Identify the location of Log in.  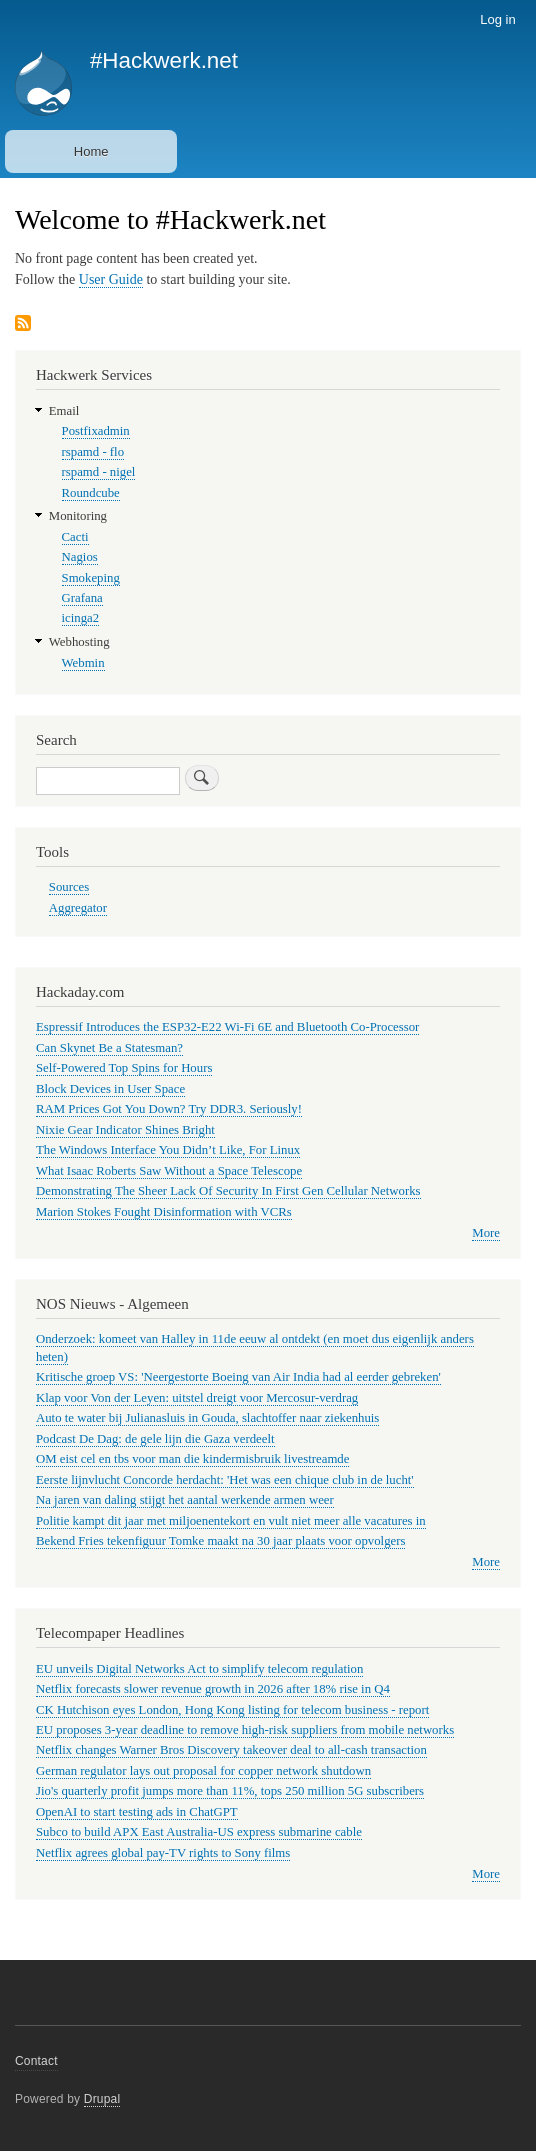
(497, 19).